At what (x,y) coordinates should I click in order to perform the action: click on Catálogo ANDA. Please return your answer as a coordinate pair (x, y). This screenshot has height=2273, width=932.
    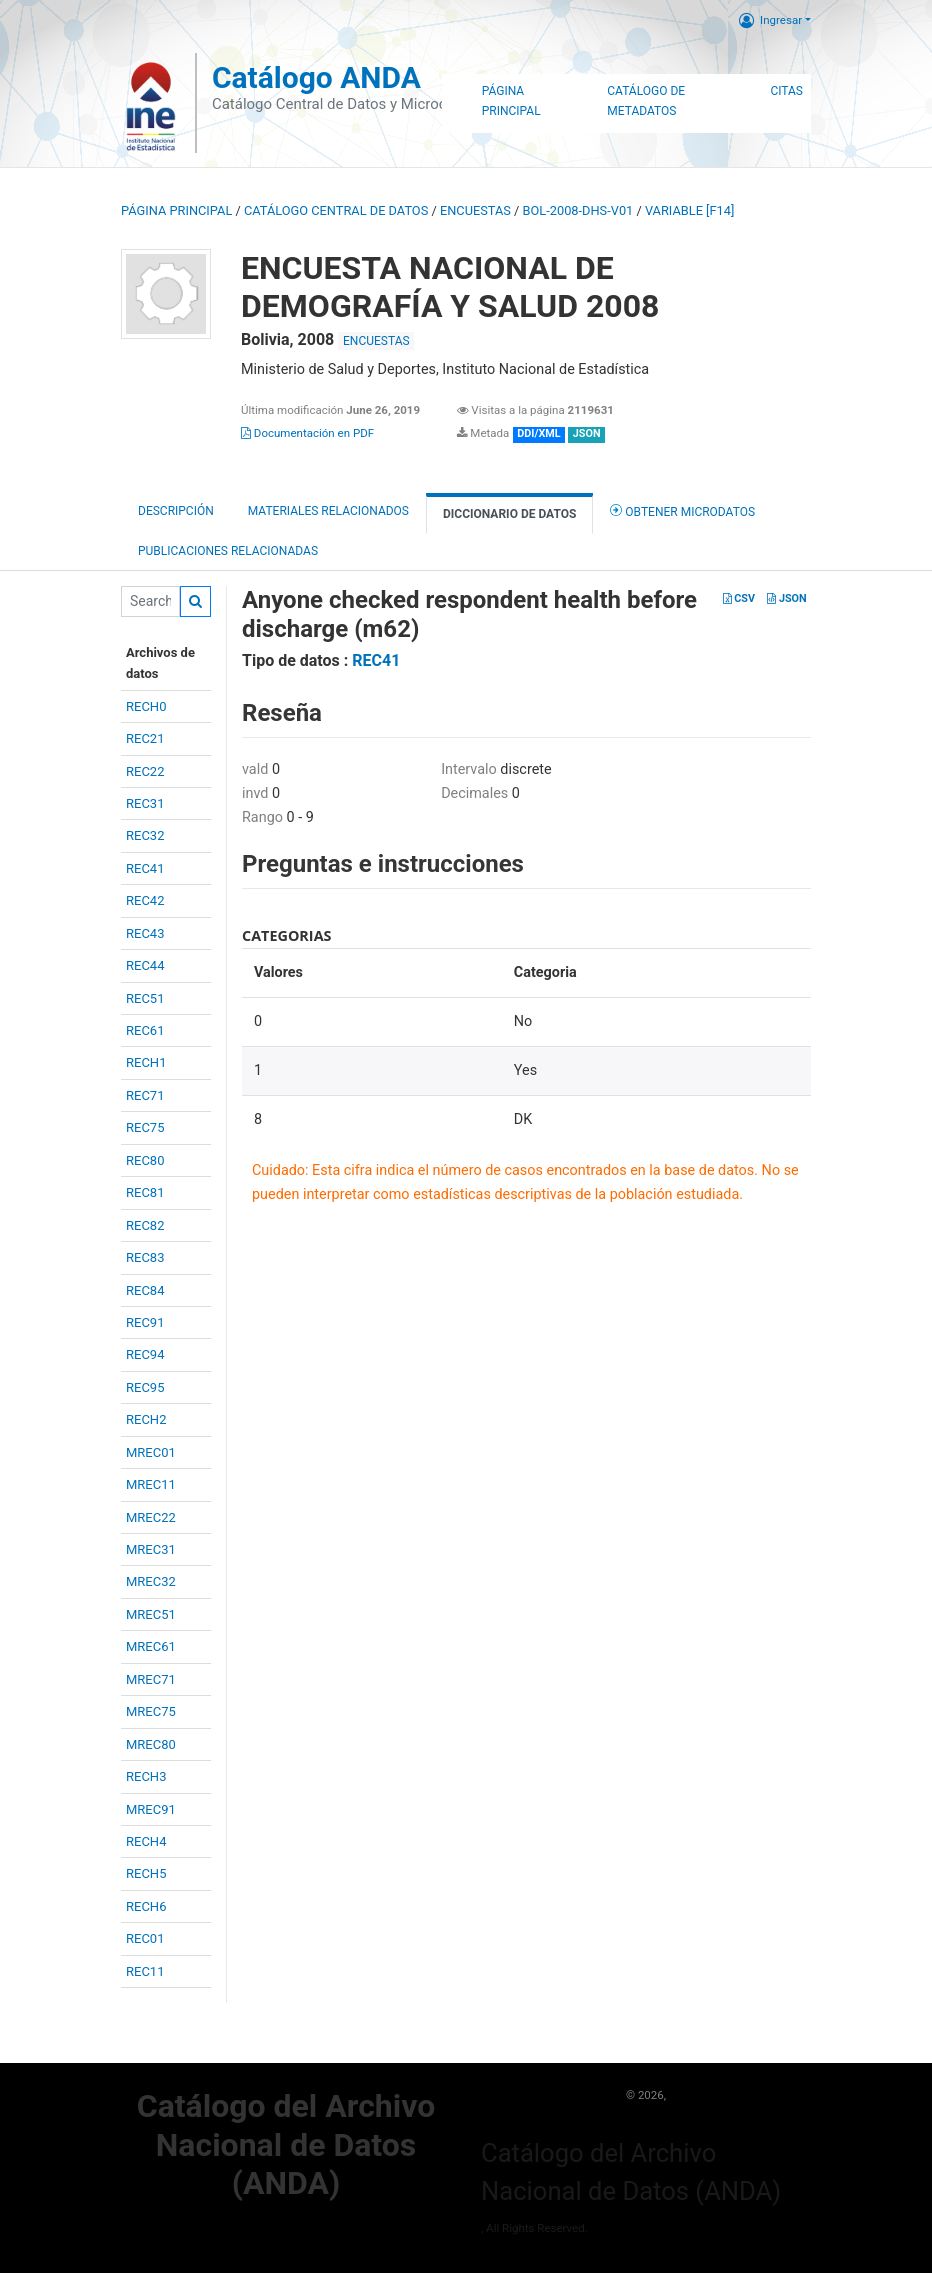
    Looking at the image, I should click on (316, 77).